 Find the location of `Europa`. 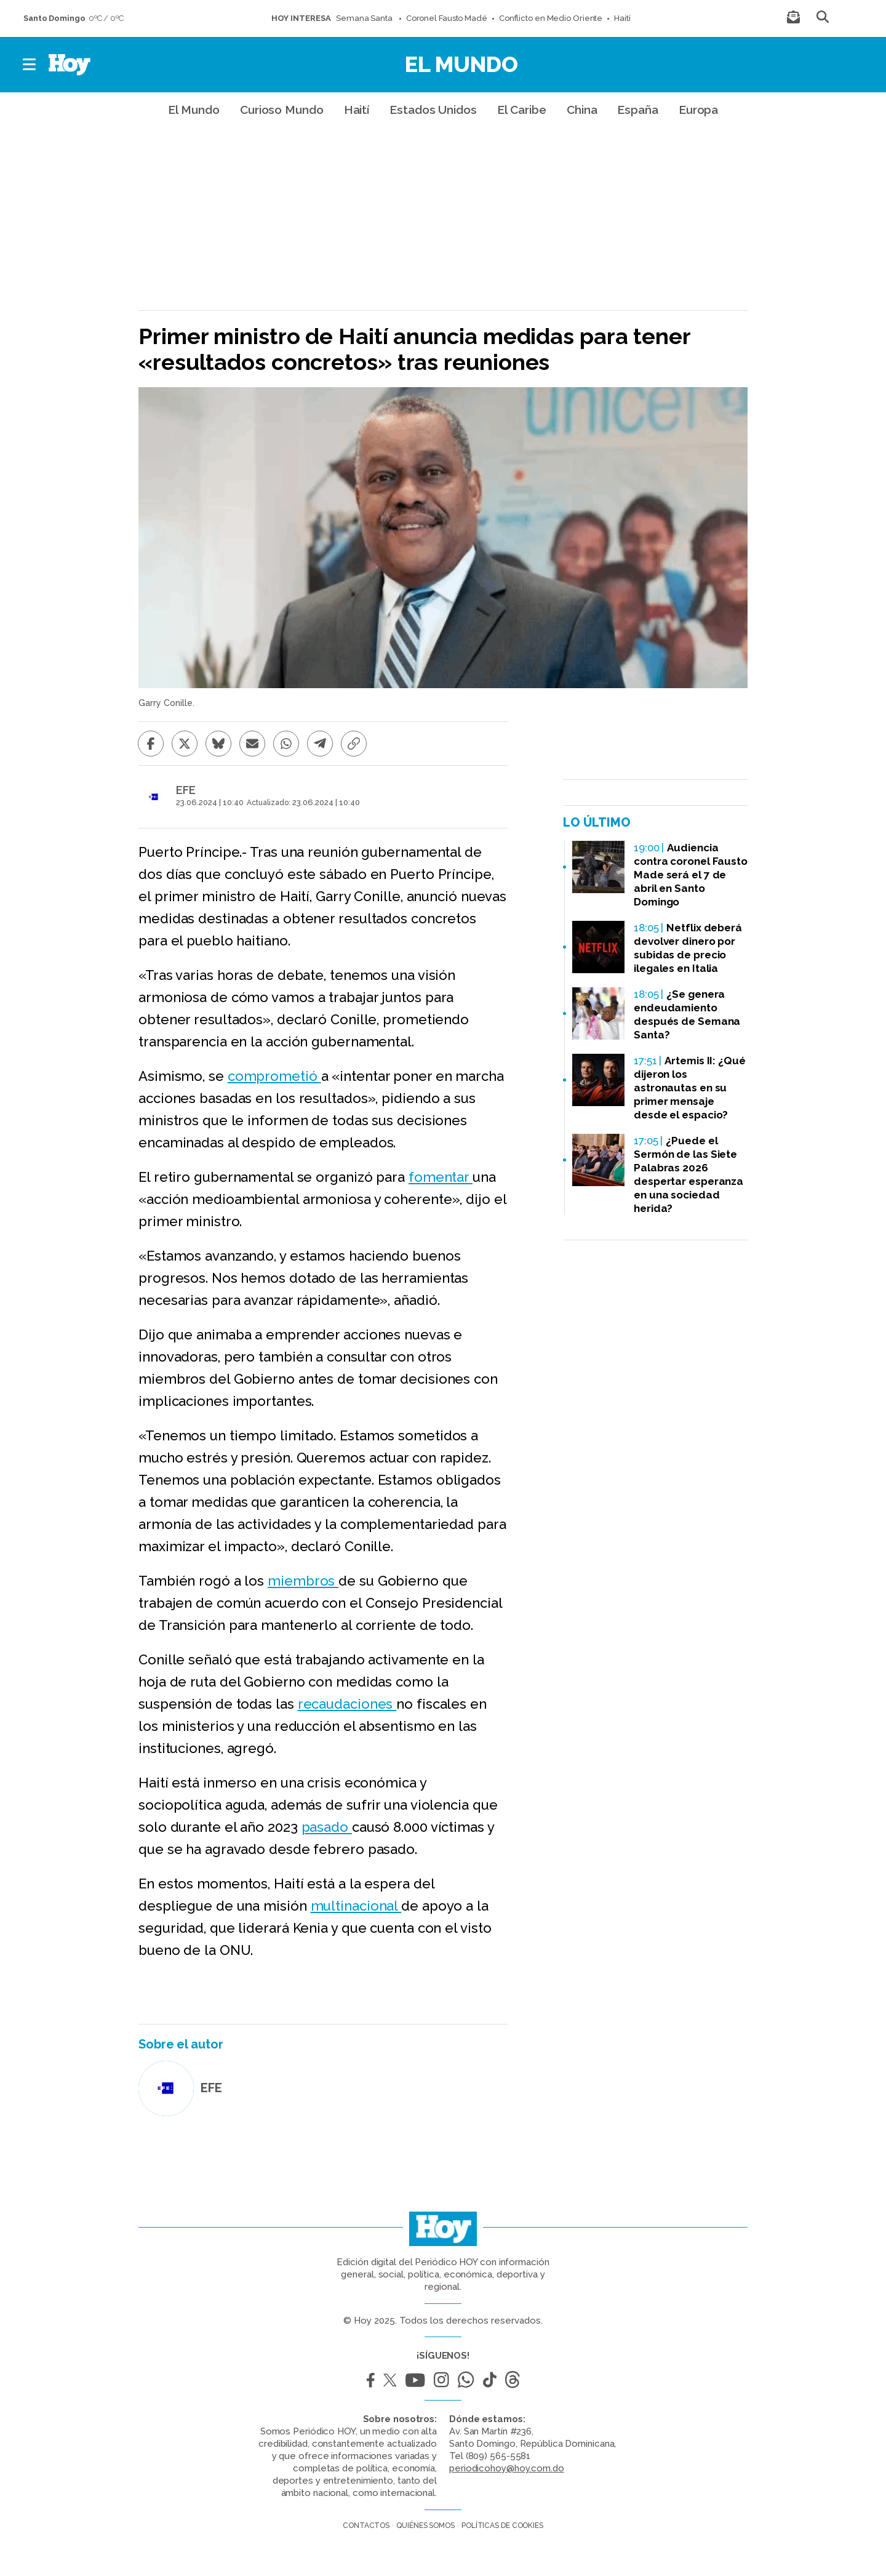

Europa is located at coordinates (698, 109).